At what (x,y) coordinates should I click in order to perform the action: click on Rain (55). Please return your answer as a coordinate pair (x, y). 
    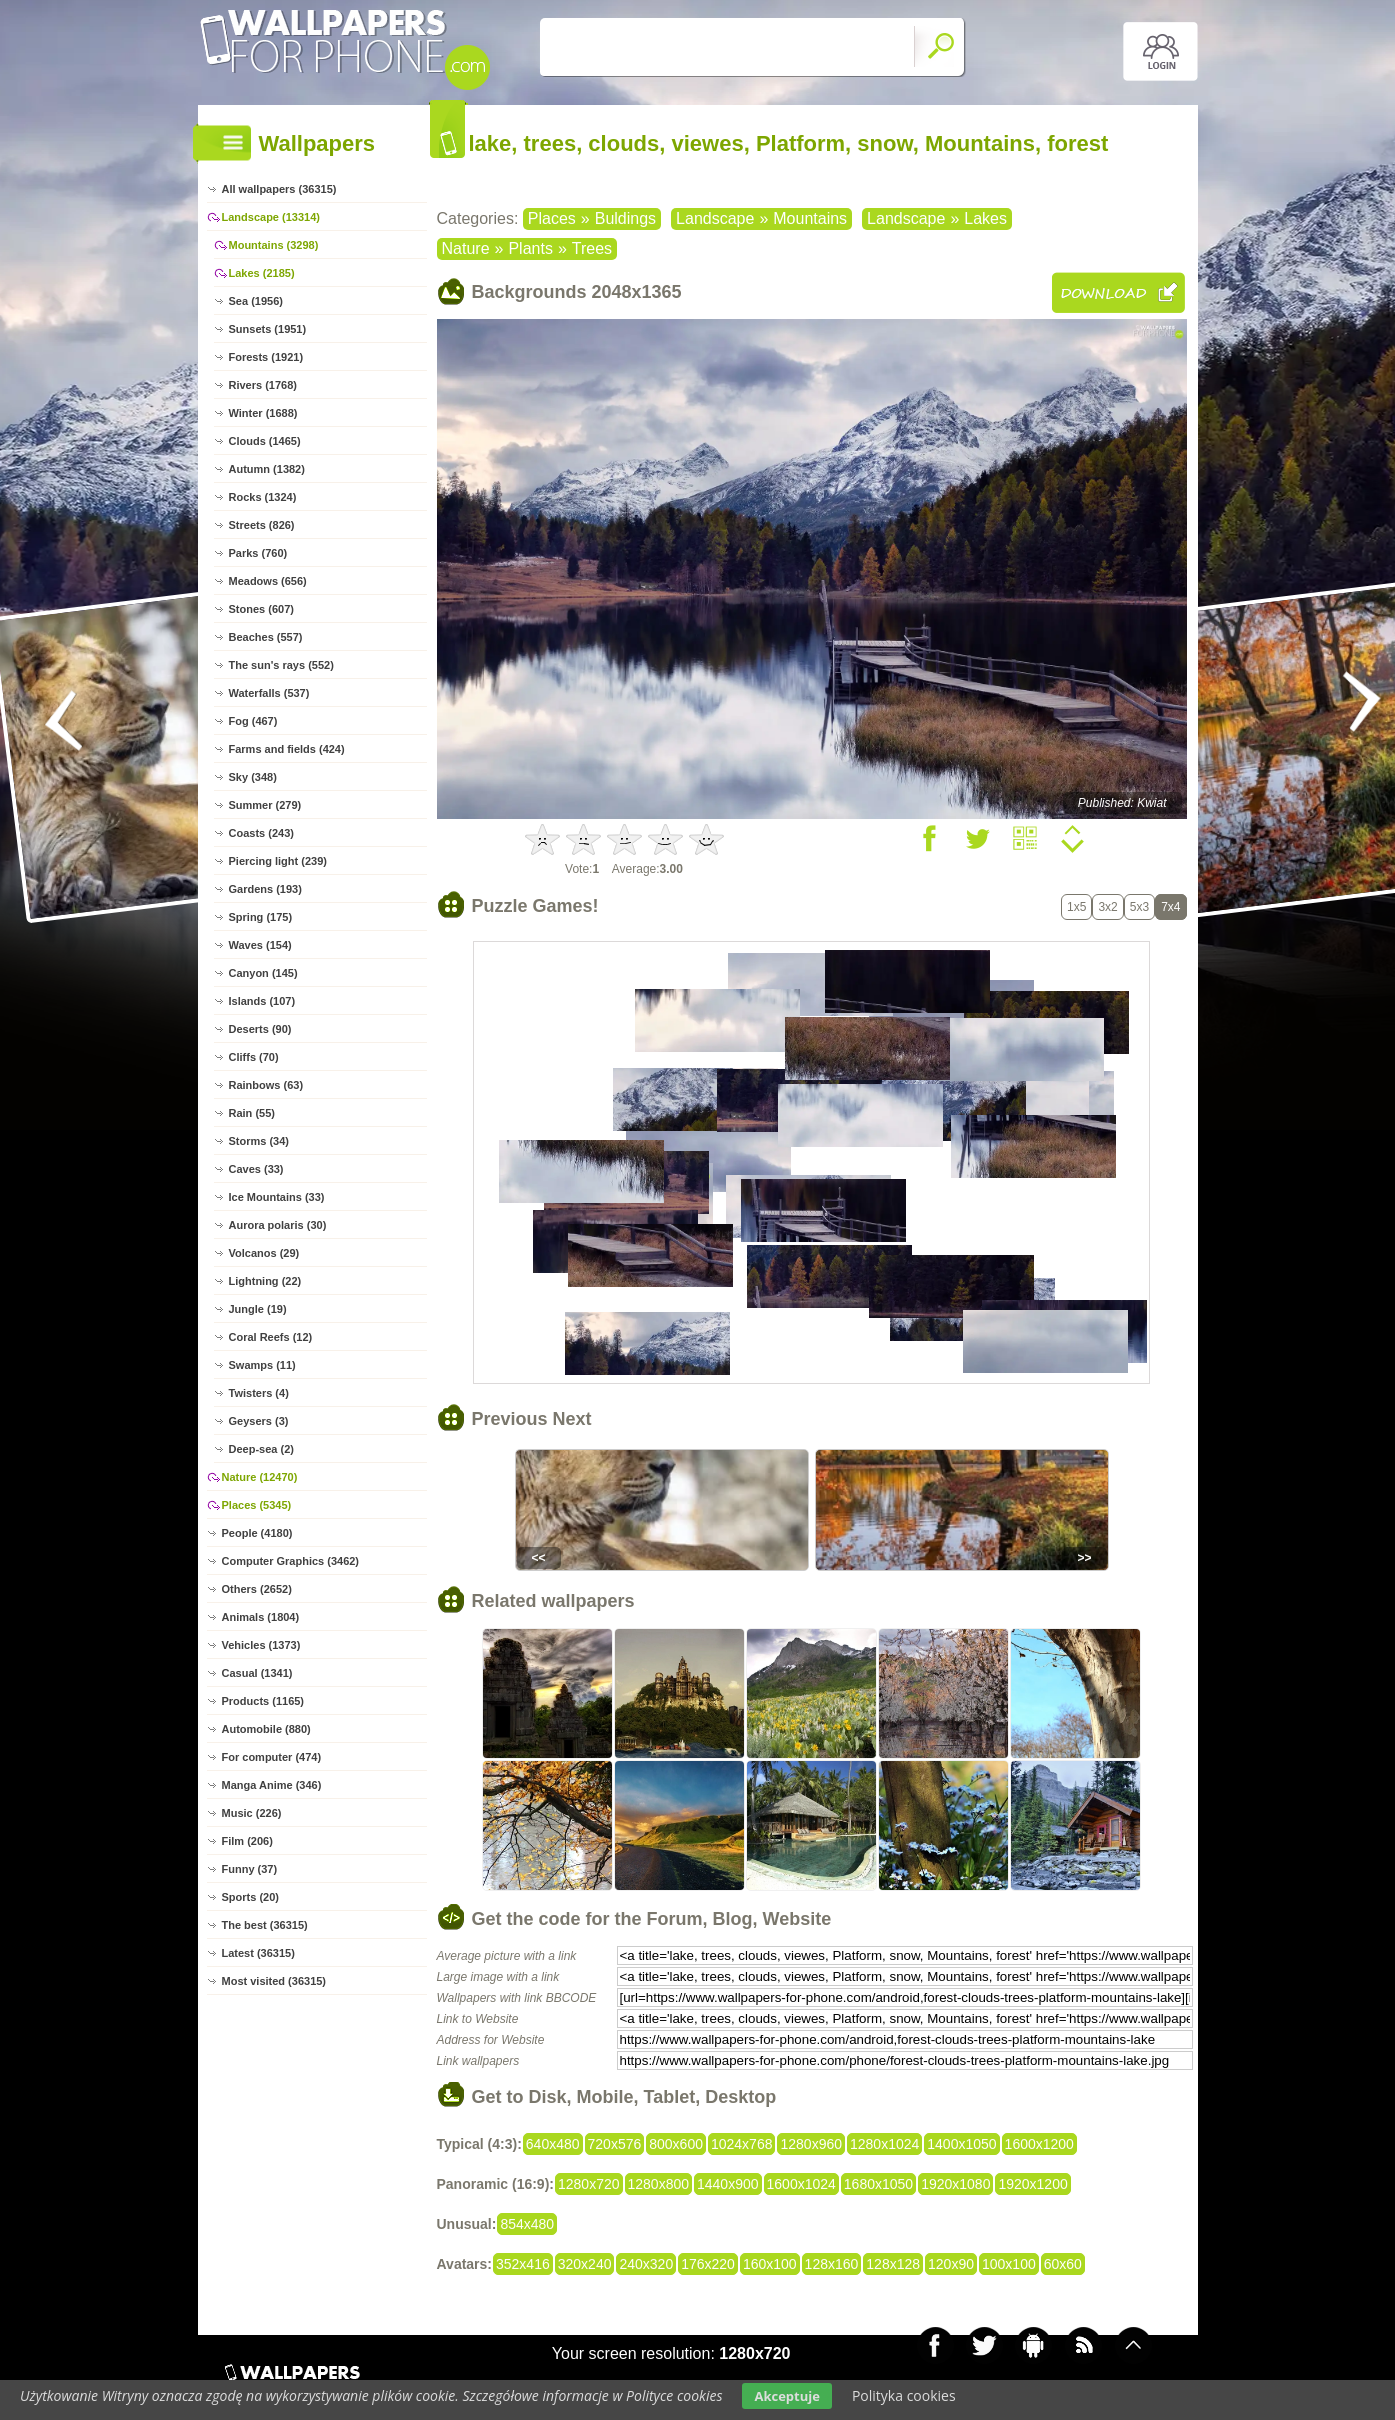
    Looking at the image, I should click on (252, 1113).